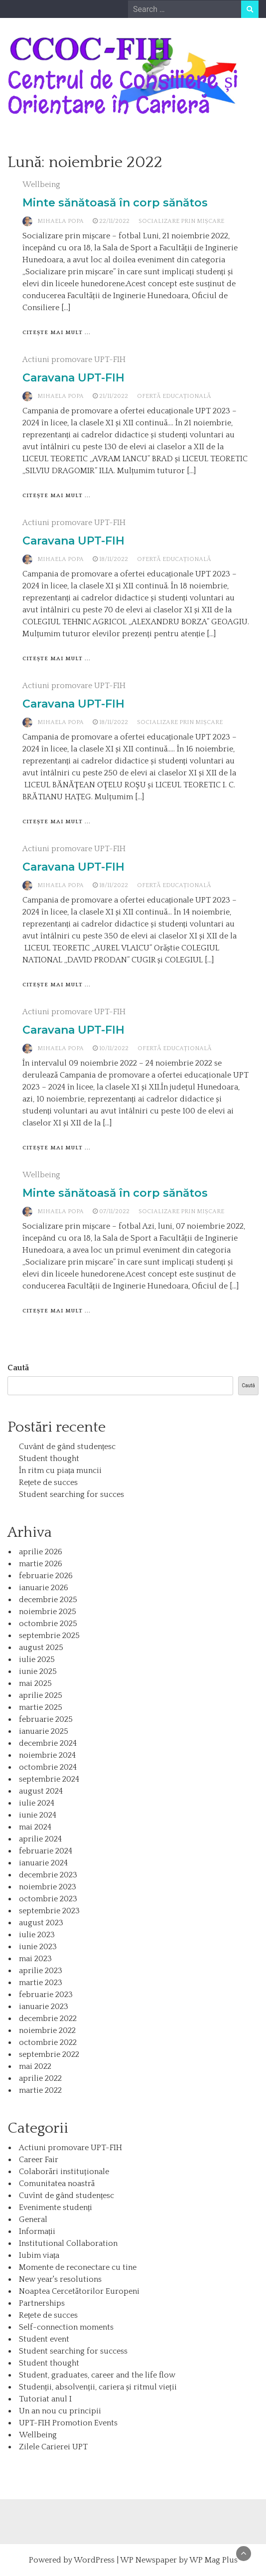 This screenshot has width=266, height=2576. What do you see at coordinates (114, 1048) in the screenshot?
I see `10/11/2022` at bounding box center [114, 1048].